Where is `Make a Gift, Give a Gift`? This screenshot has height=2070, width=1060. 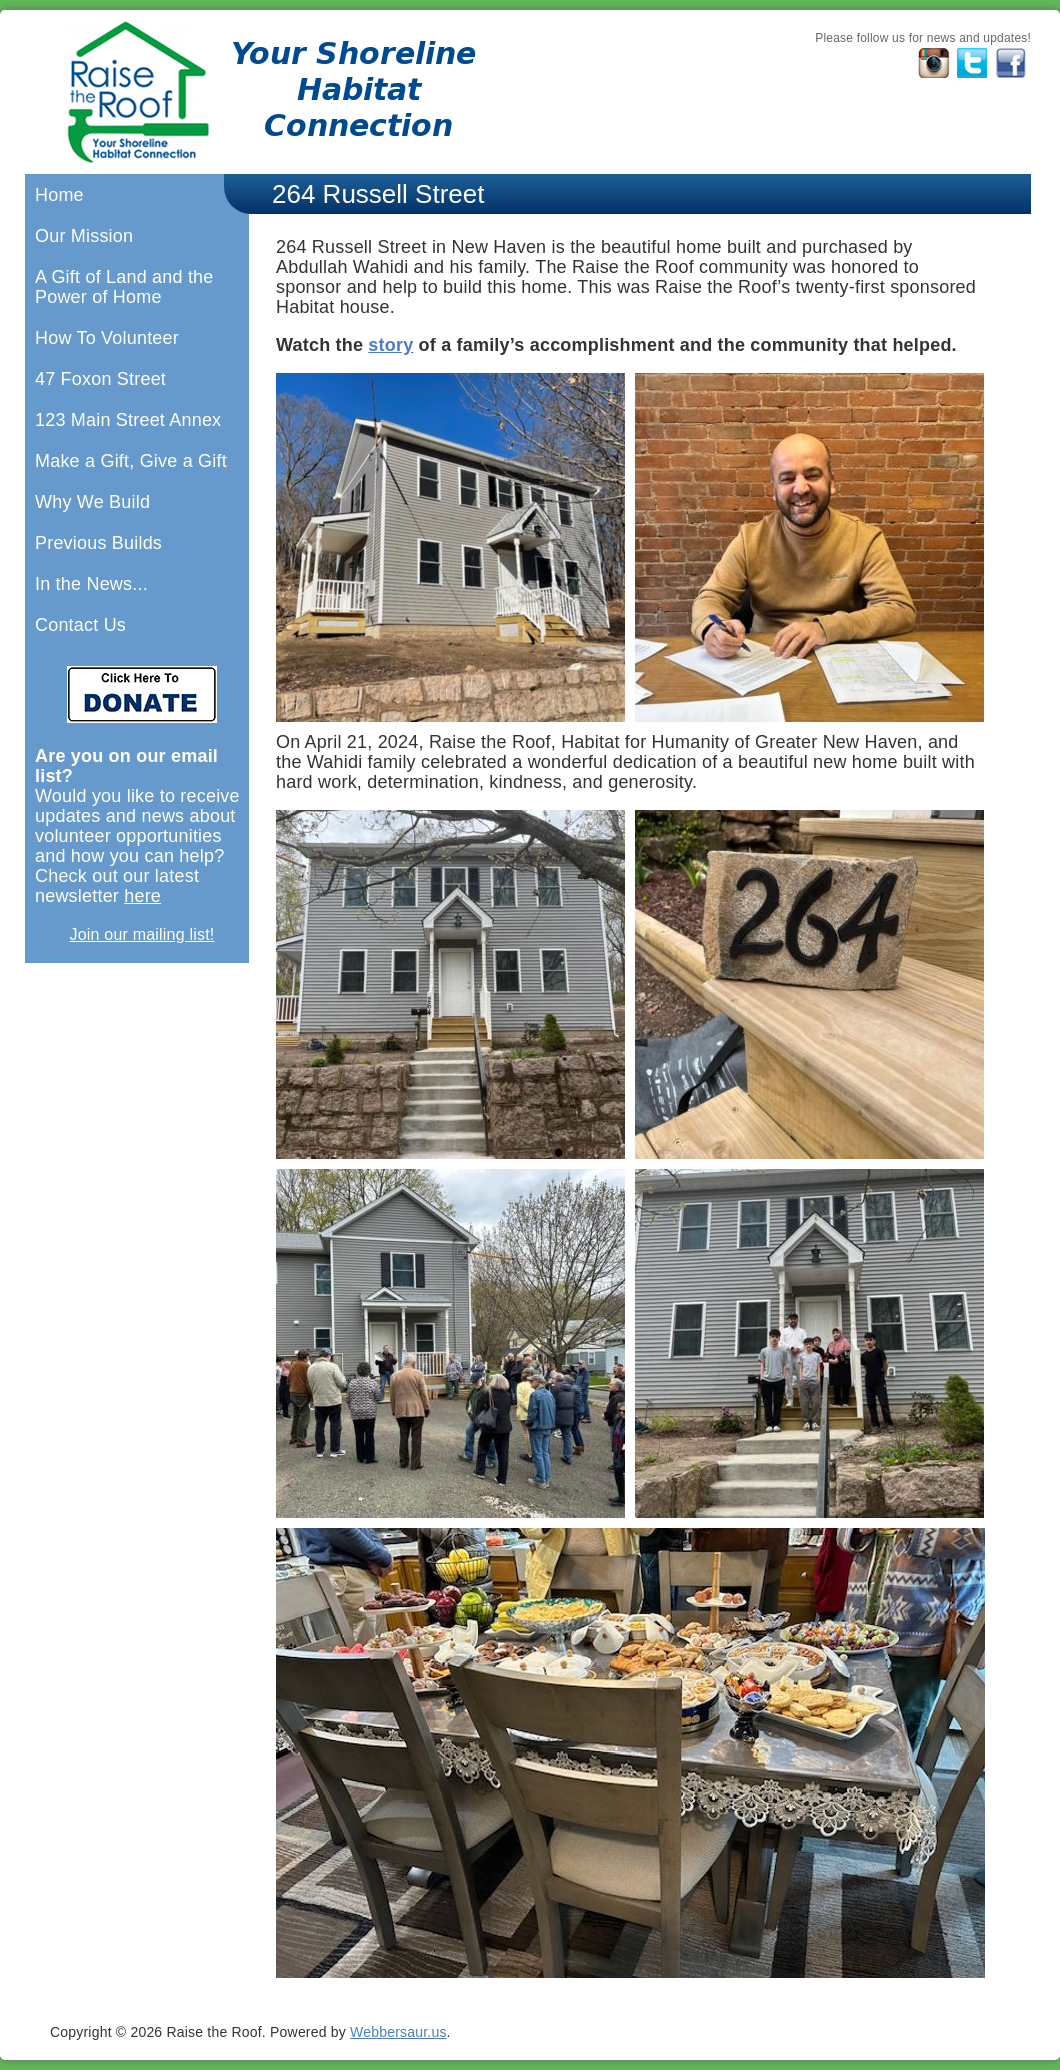
Make a Gift, Give a Gift is located at coordinates (131, 461).